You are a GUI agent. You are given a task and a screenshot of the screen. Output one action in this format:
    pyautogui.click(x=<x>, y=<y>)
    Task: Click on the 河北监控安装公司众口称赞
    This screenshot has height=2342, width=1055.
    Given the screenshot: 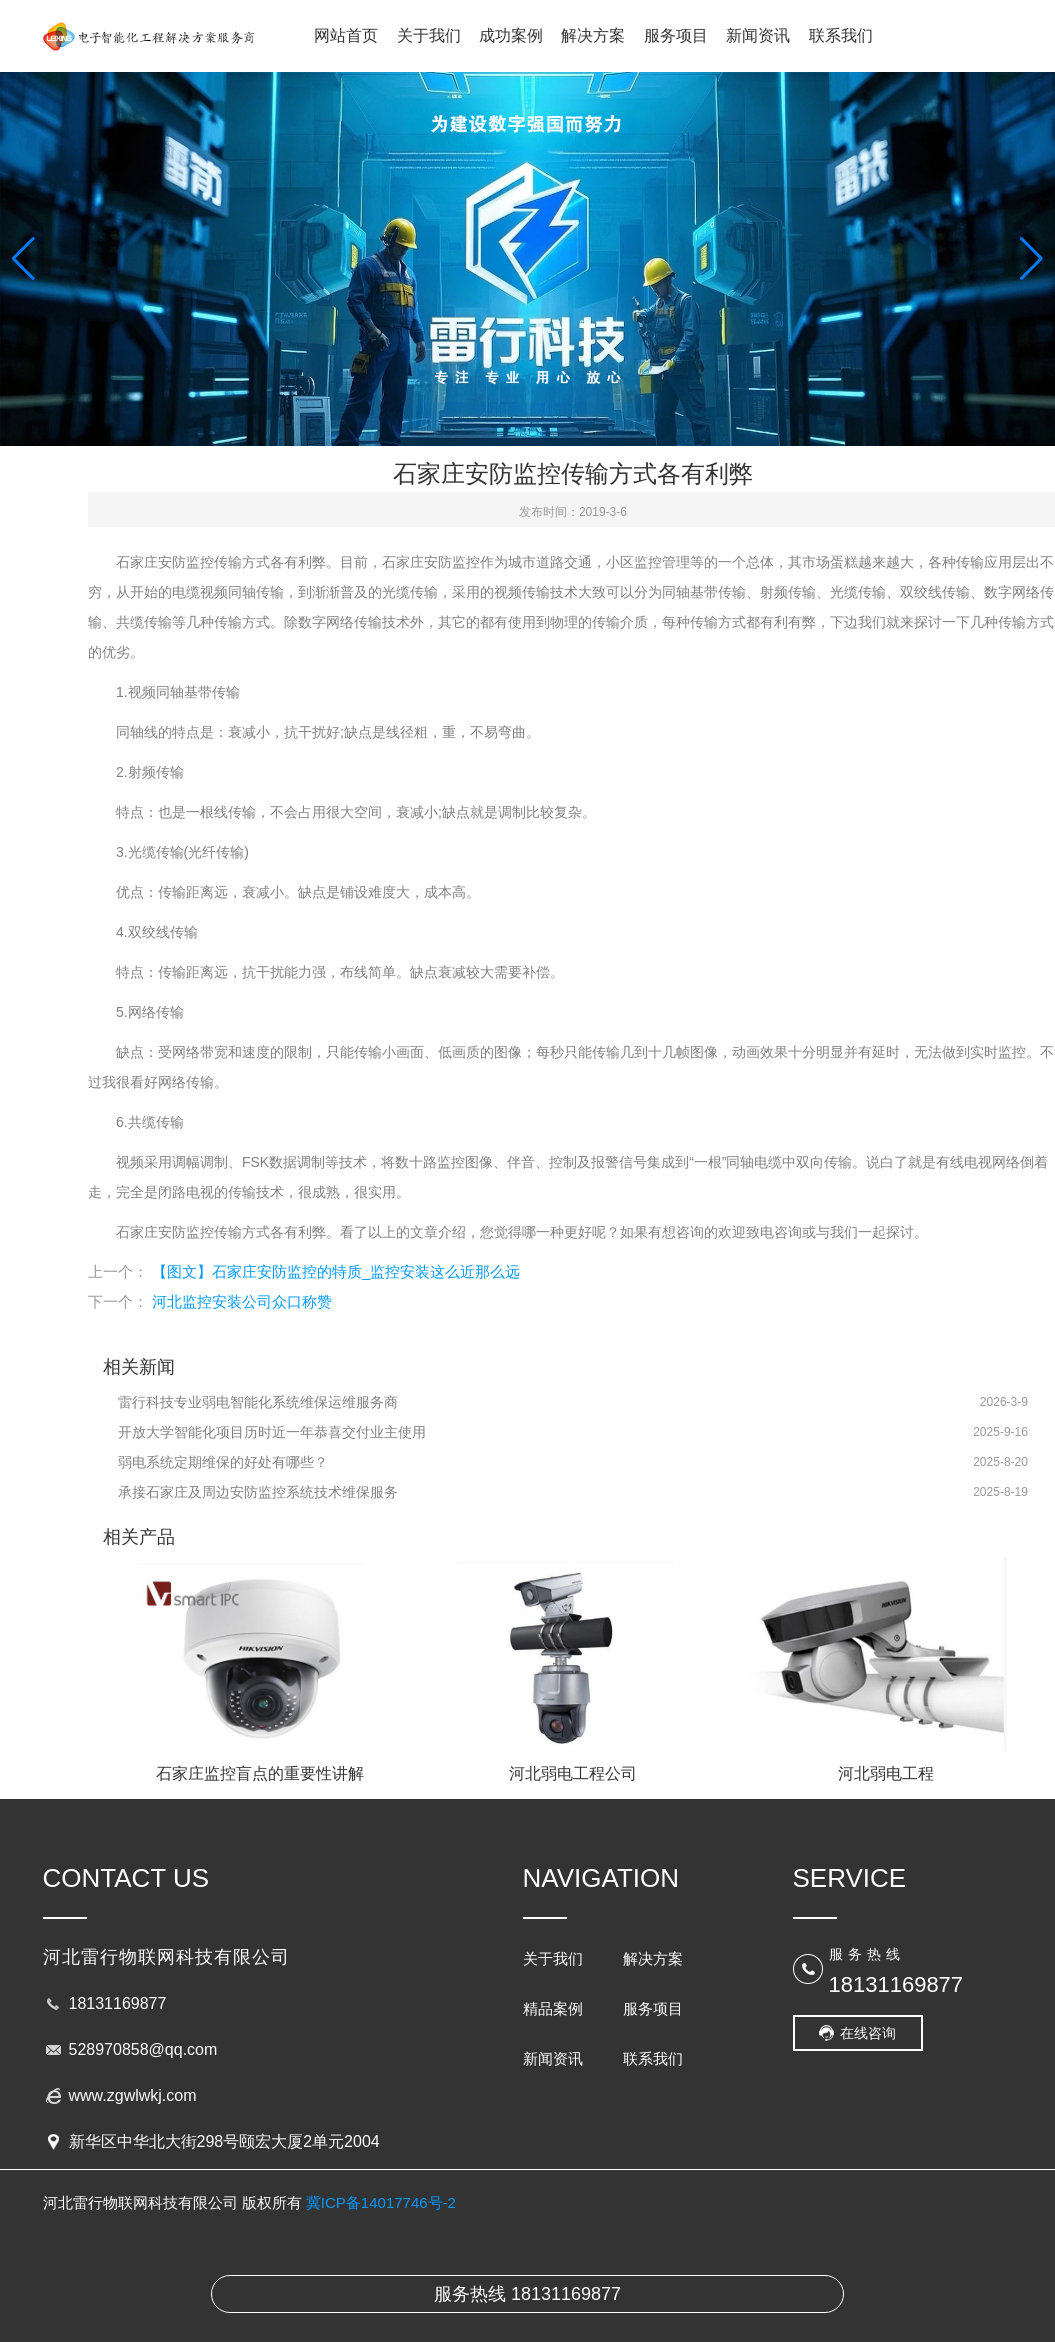 What is the action you would take?
    pyautogui.click(x=242, y=1301)
    